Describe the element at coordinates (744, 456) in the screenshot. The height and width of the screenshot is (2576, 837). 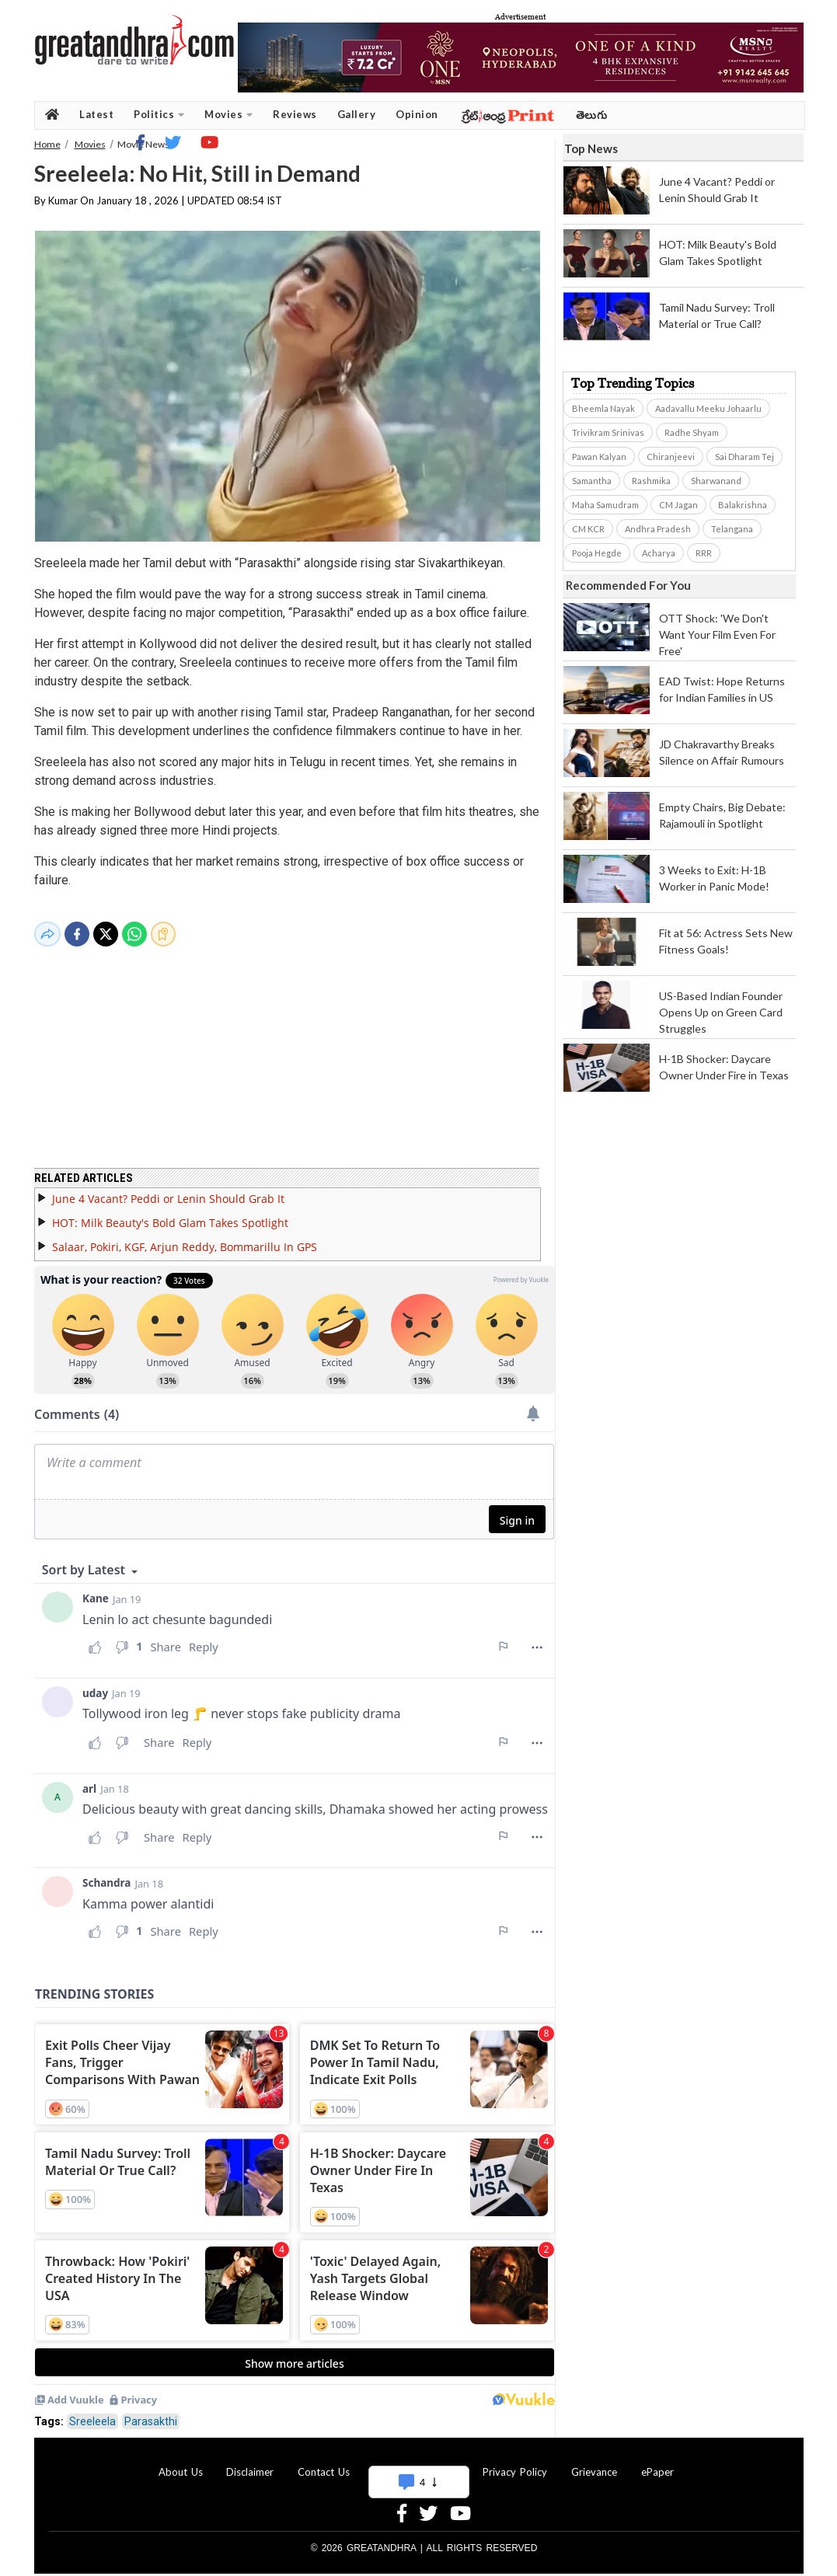
I see `Sai Dharam Tej` at that location.